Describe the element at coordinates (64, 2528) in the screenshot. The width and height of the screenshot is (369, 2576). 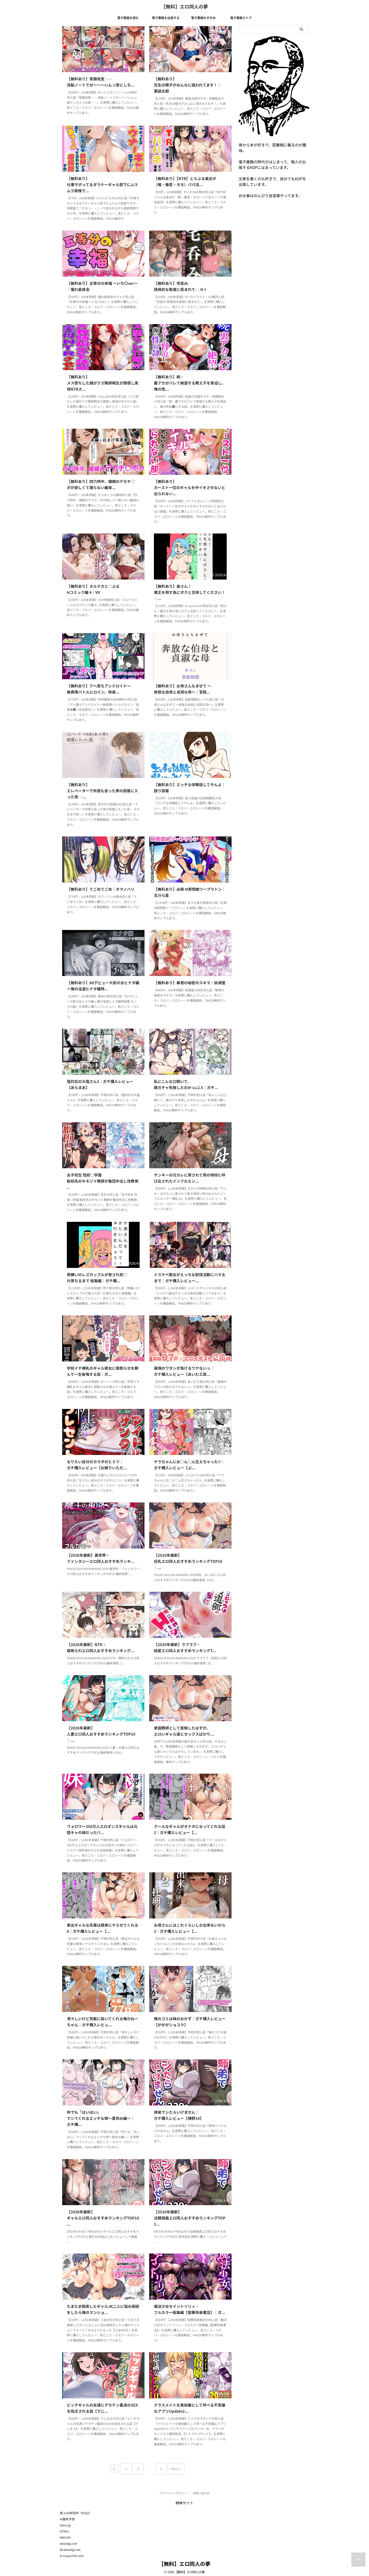
I see `STIMU` at that location.